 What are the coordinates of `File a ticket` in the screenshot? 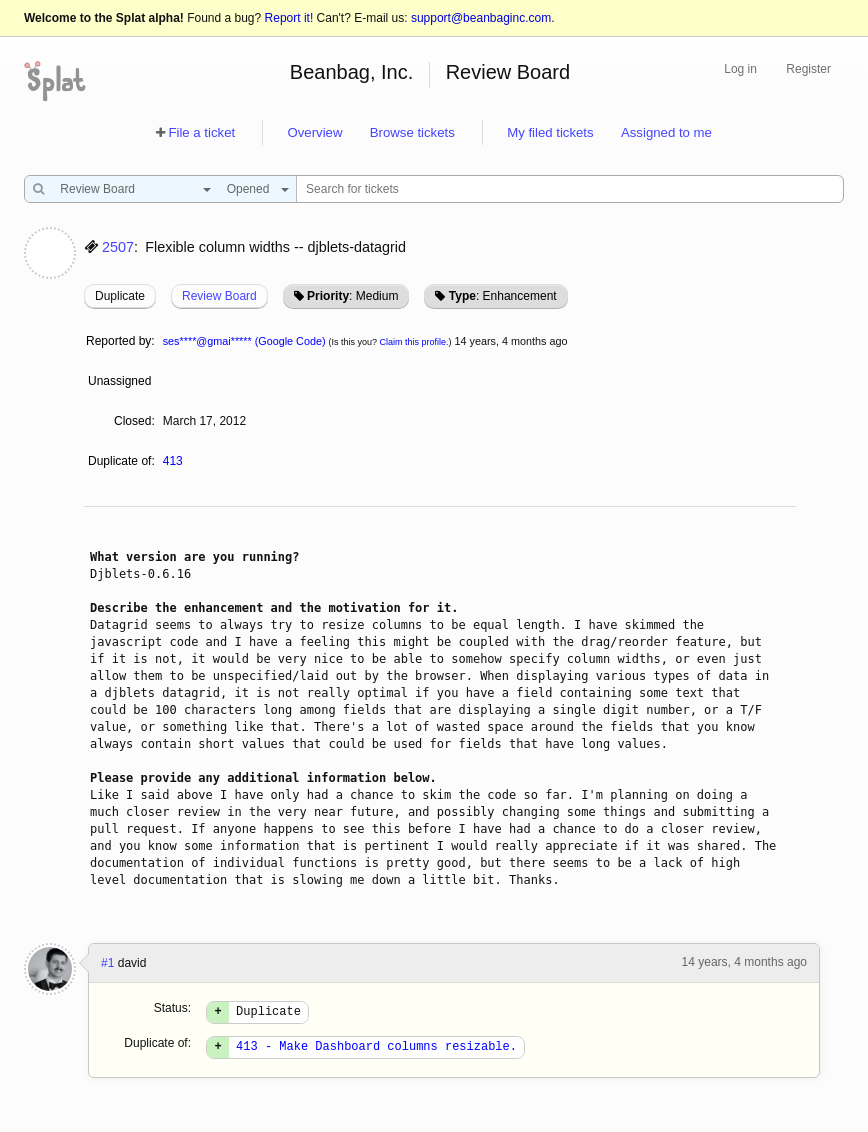 It's located at (201, 132).